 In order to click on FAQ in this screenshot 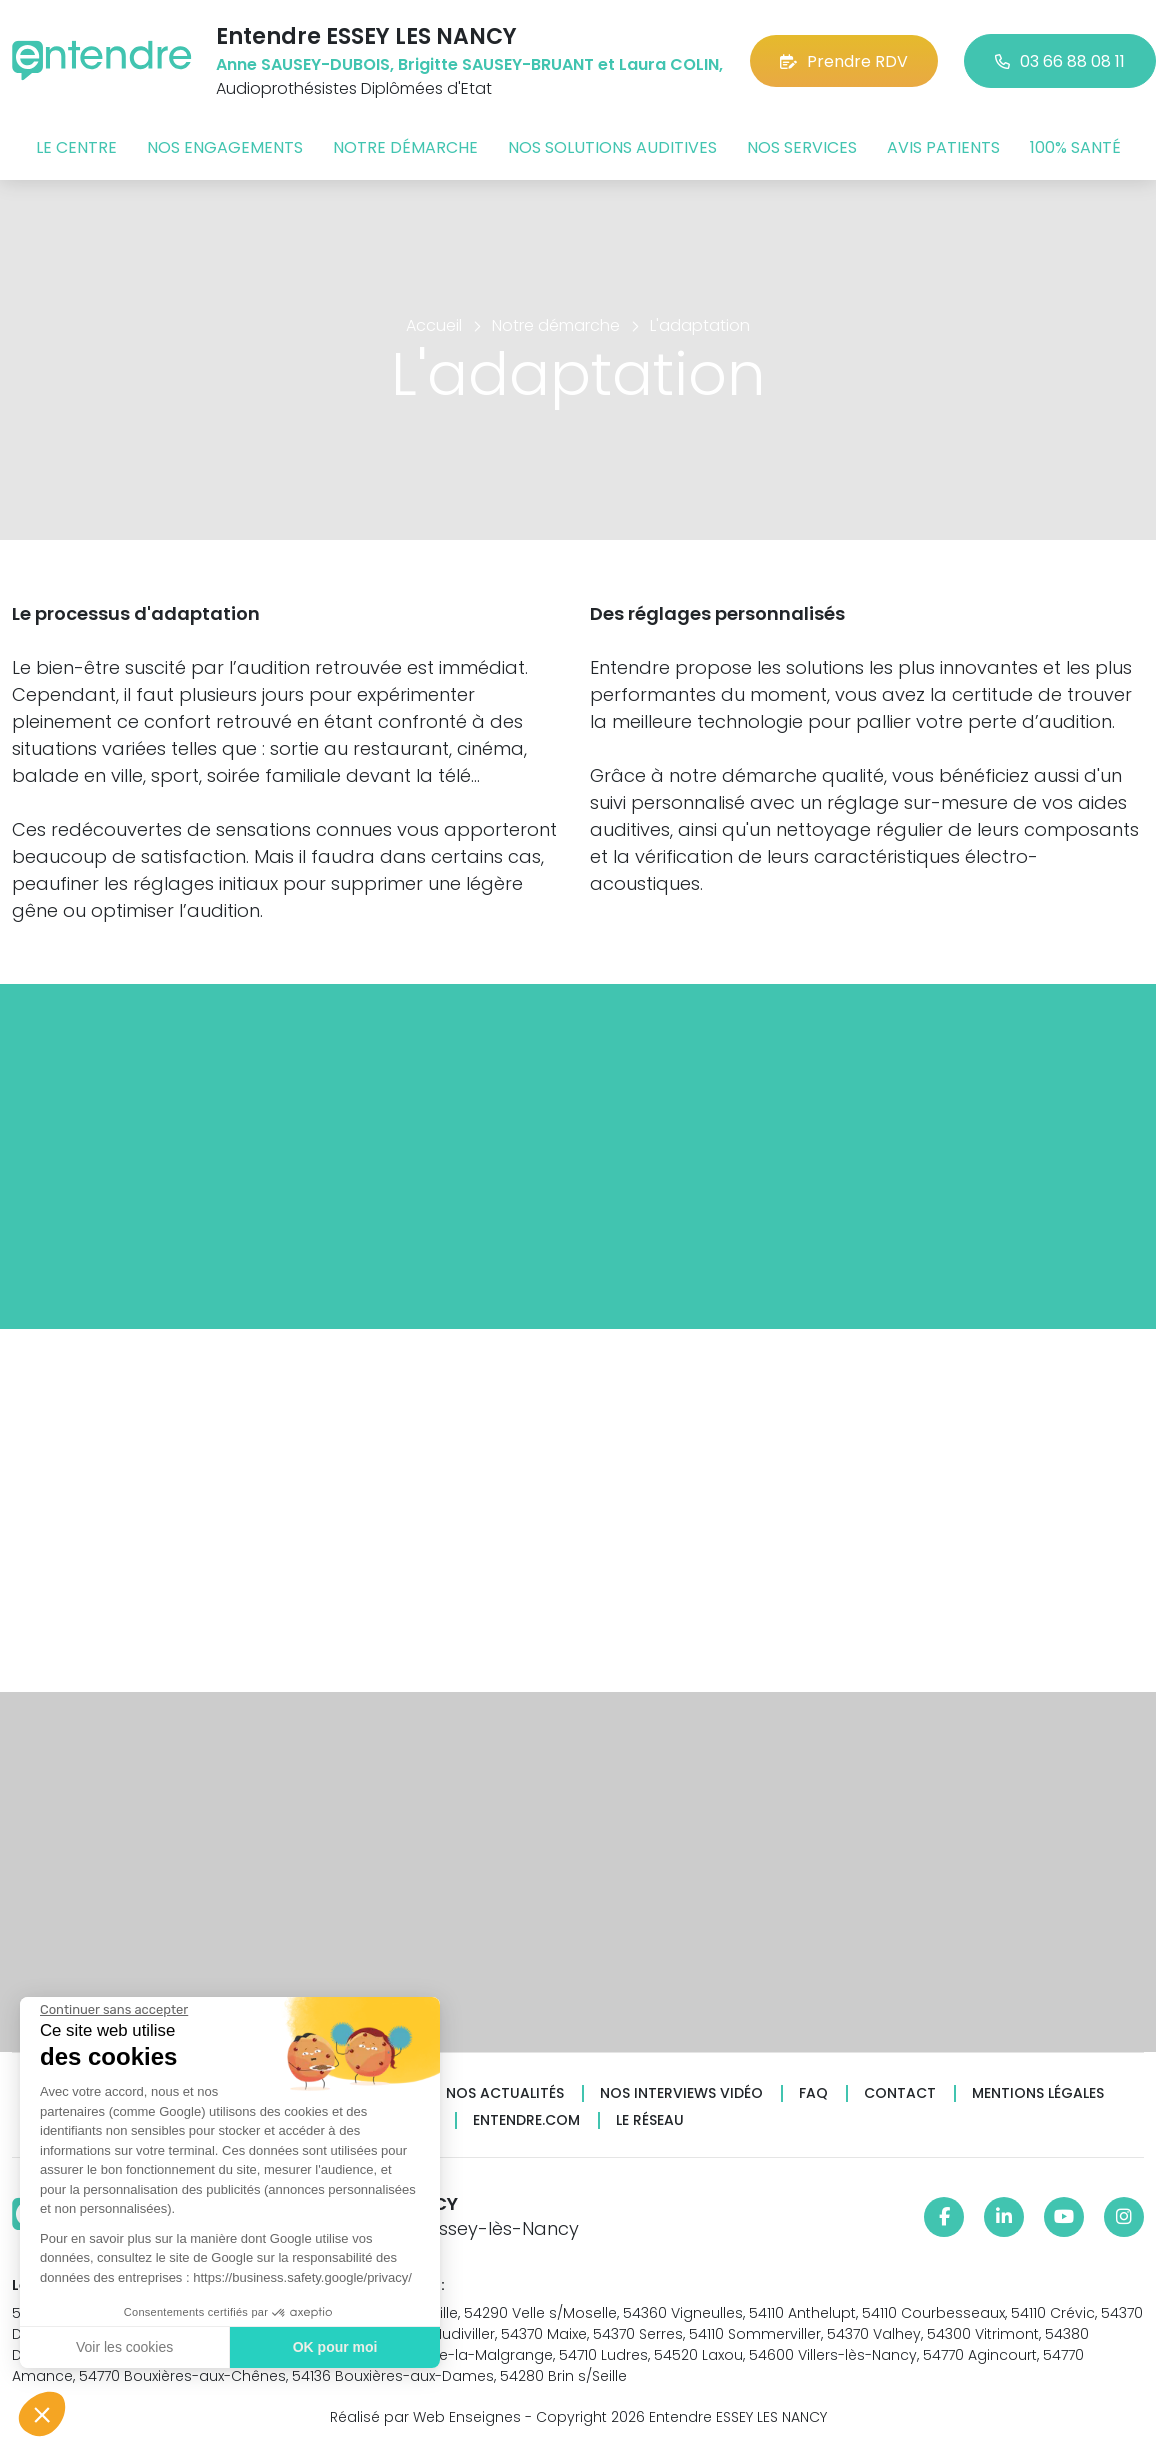, I will do `click(813, 2093)`.